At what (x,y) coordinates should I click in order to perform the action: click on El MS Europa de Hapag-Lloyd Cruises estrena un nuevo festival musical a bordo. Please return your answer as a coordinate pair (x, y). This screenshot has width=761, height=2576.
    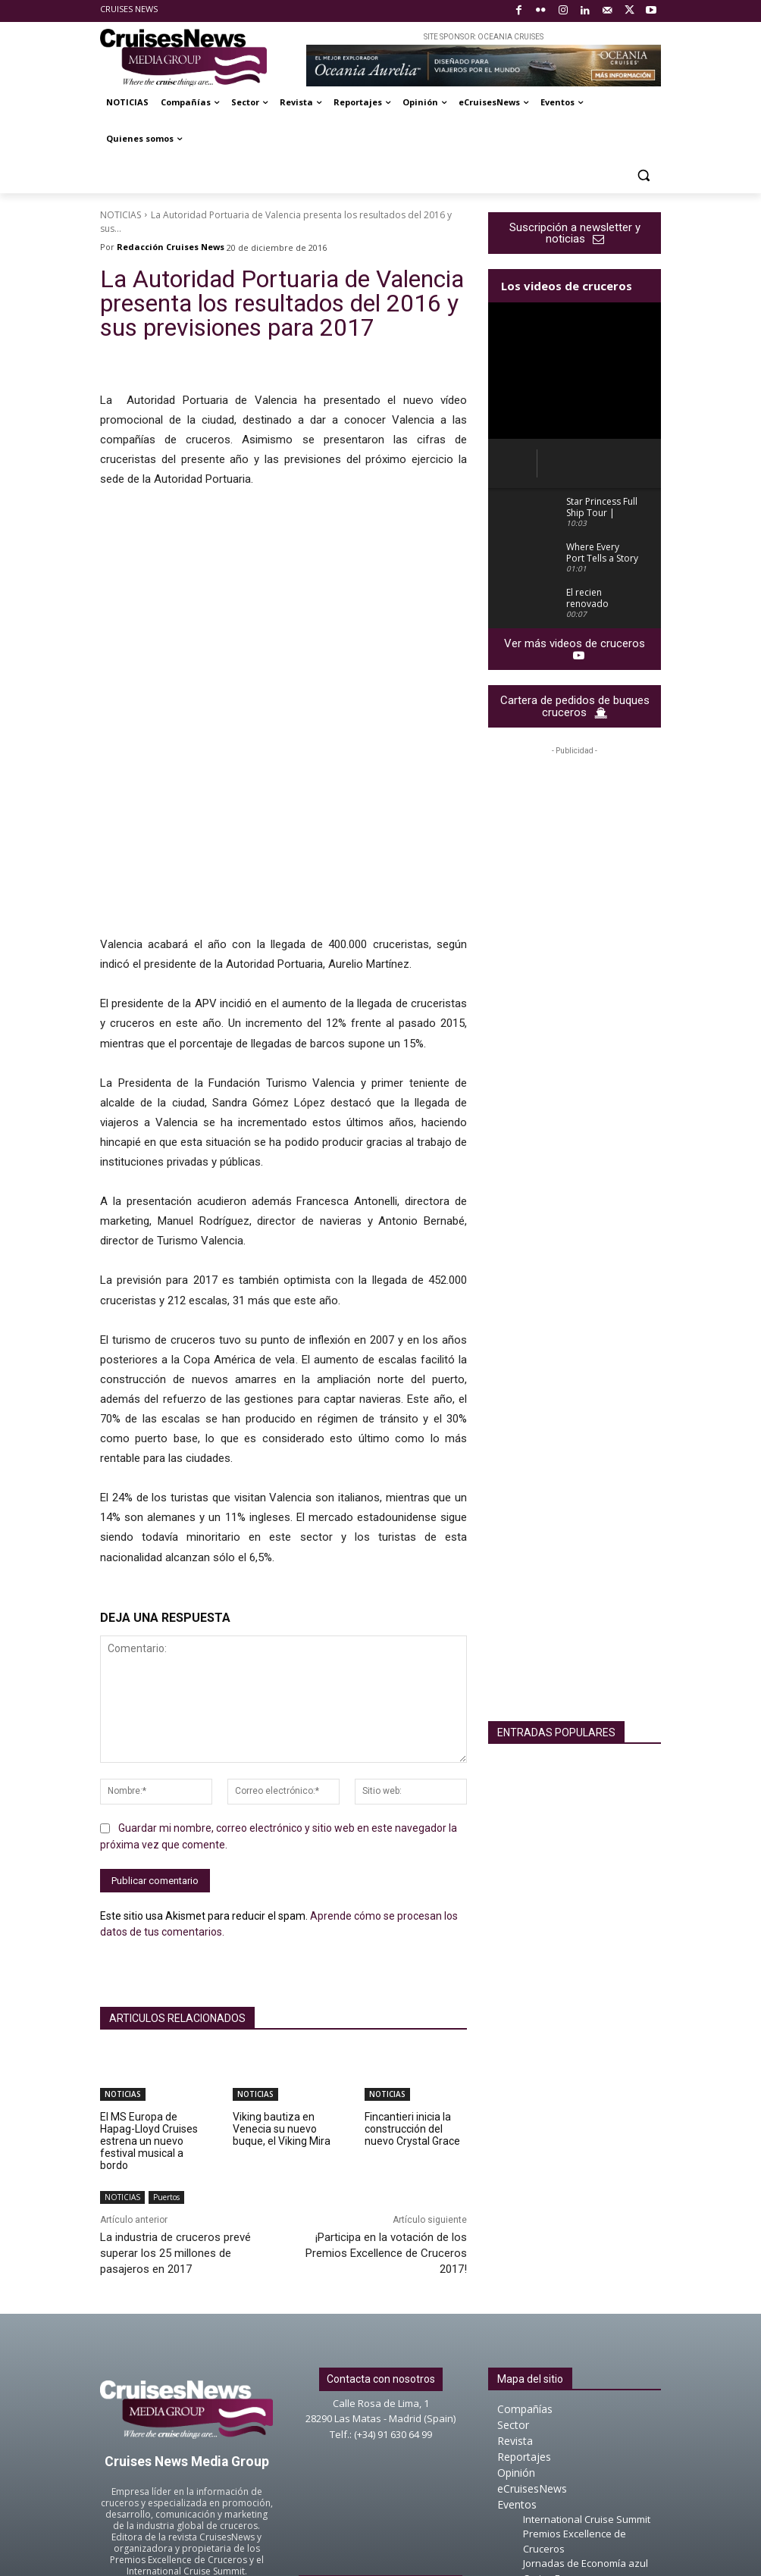
    Looking at the image, I should click on (149, 1980).